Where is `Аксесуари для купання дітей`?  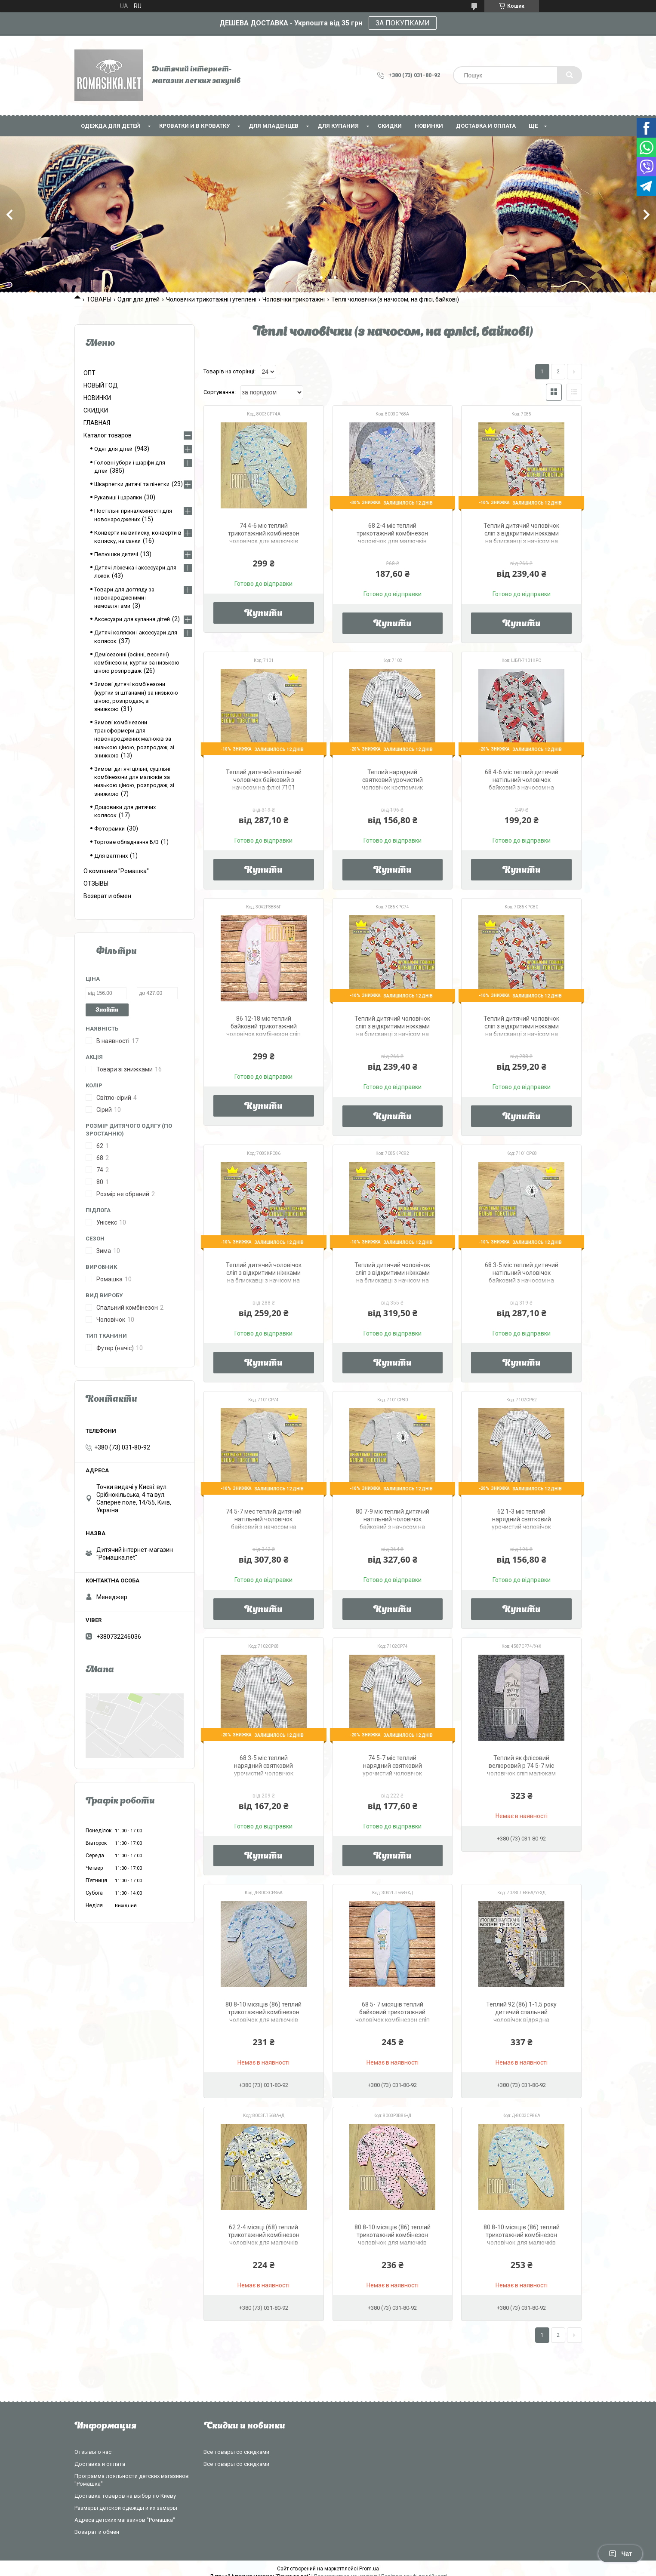 Аксесуари для купання дітей is located at coordinates (132, 619).